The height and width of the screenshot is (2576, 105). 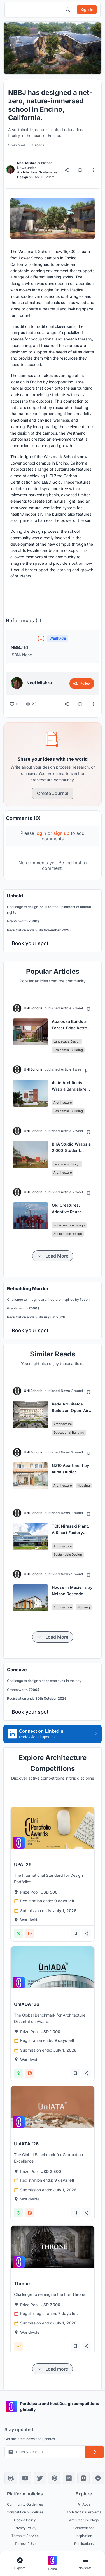 What do you see at coordinates (98, 2478) in the screenshot?
I see `[Facebook]` at bounding box center [98, 2478].